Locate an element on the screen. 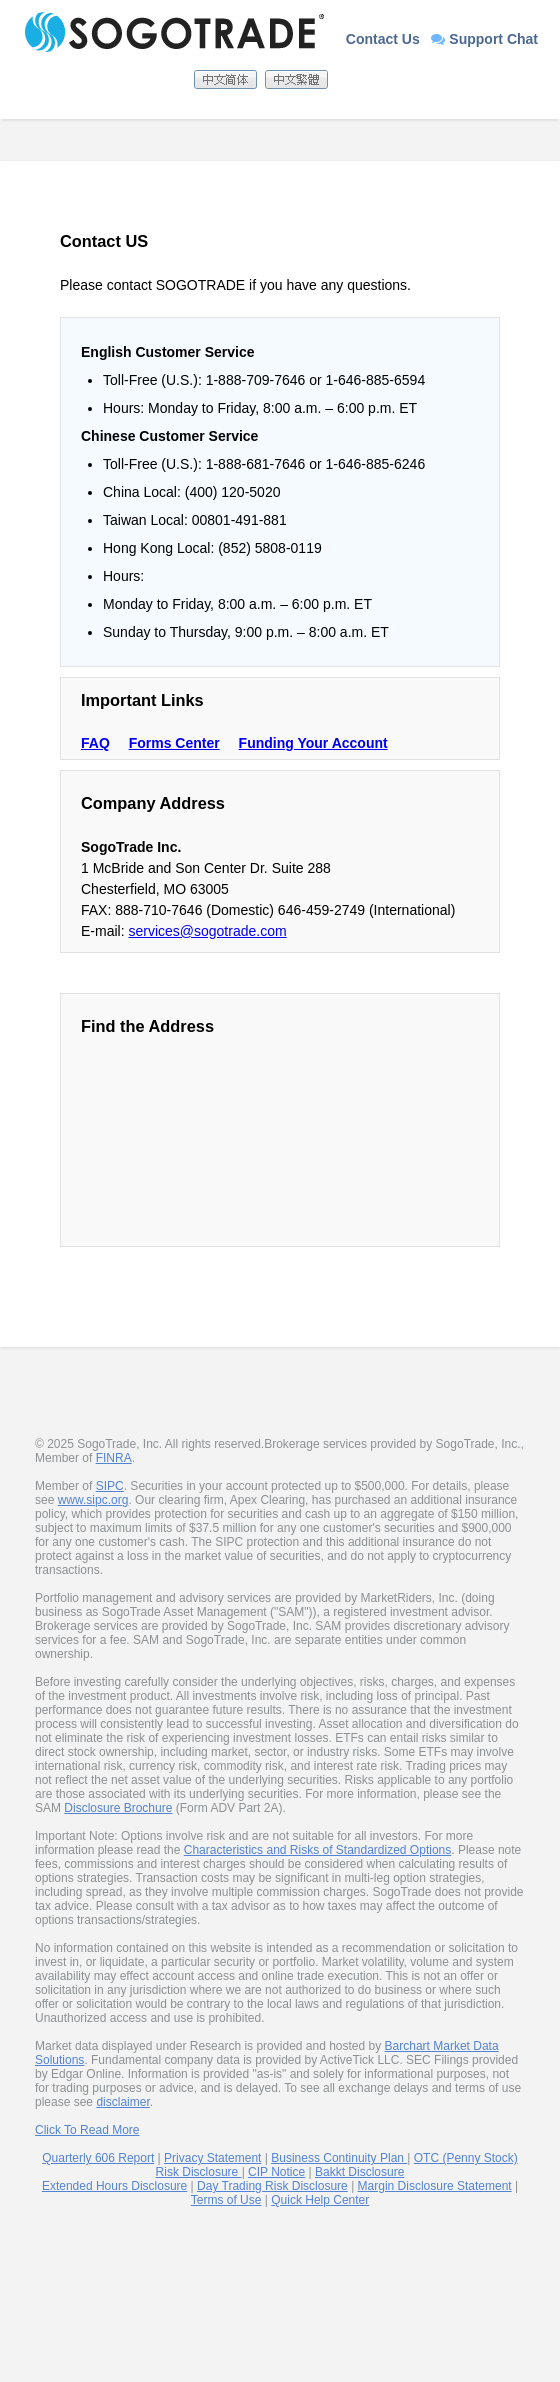 This screenshot has height=2382, width=560. Quick Help Center is located at coordinates (320, 2200).